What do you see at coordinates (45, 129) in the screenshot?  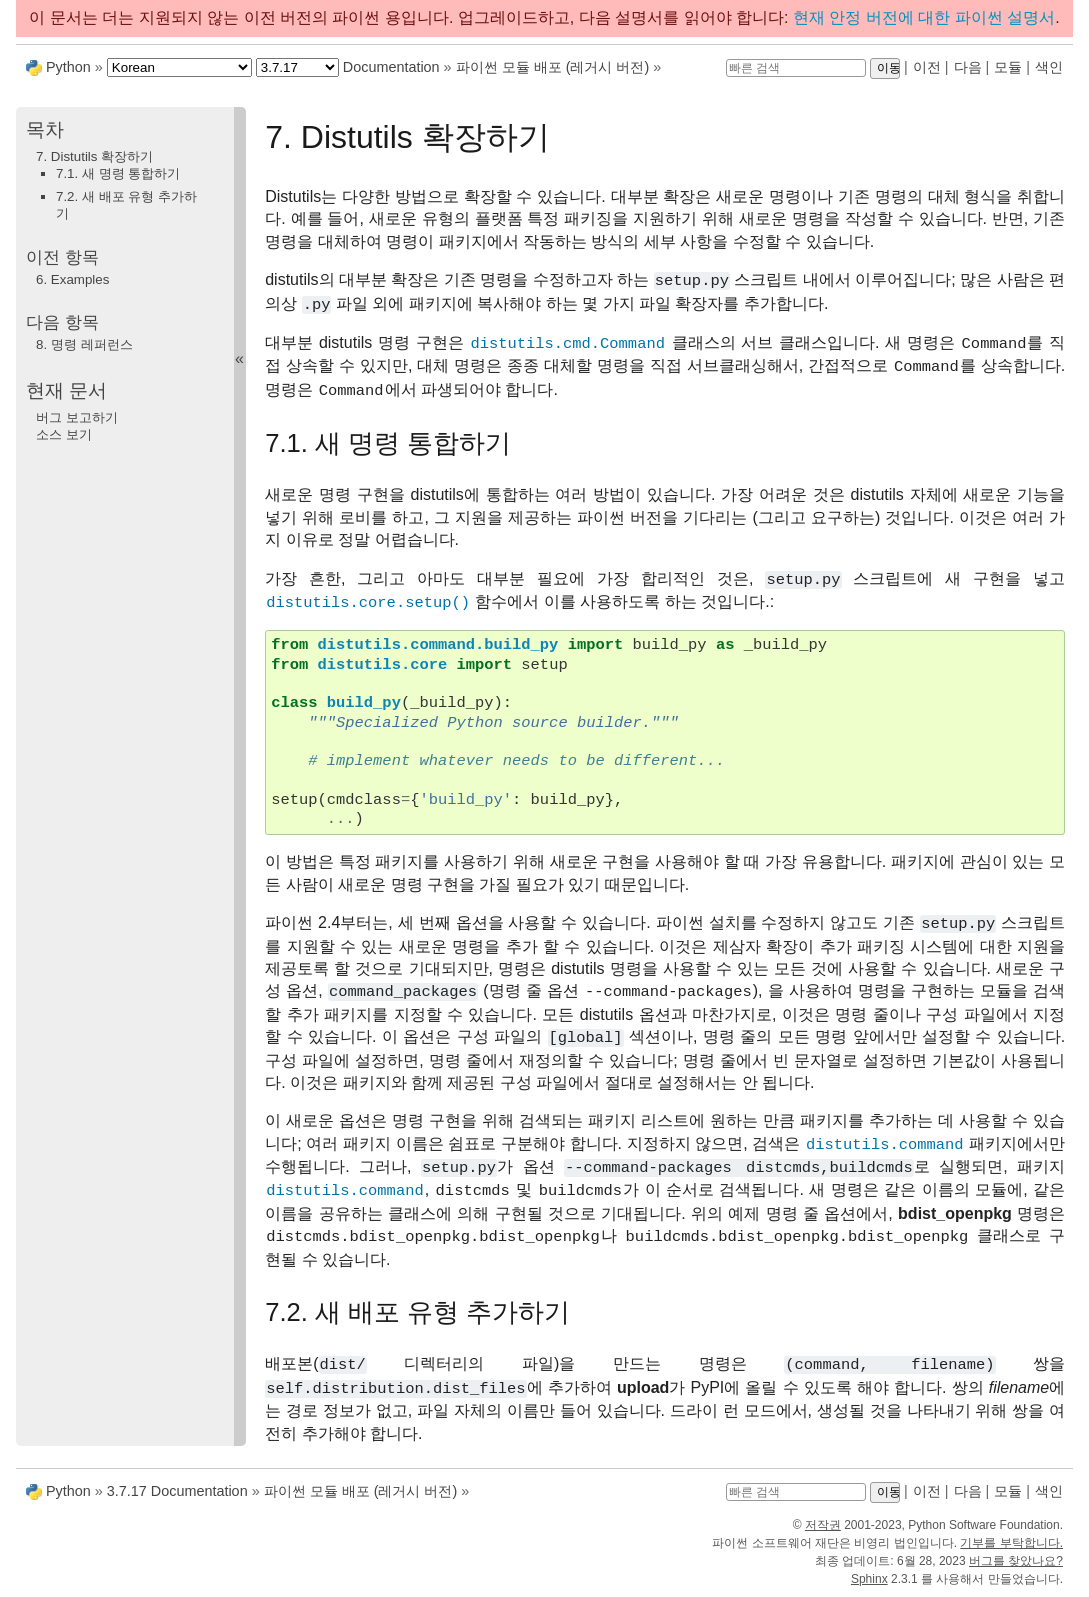 I see `목차` at bounding box center [45, 129].